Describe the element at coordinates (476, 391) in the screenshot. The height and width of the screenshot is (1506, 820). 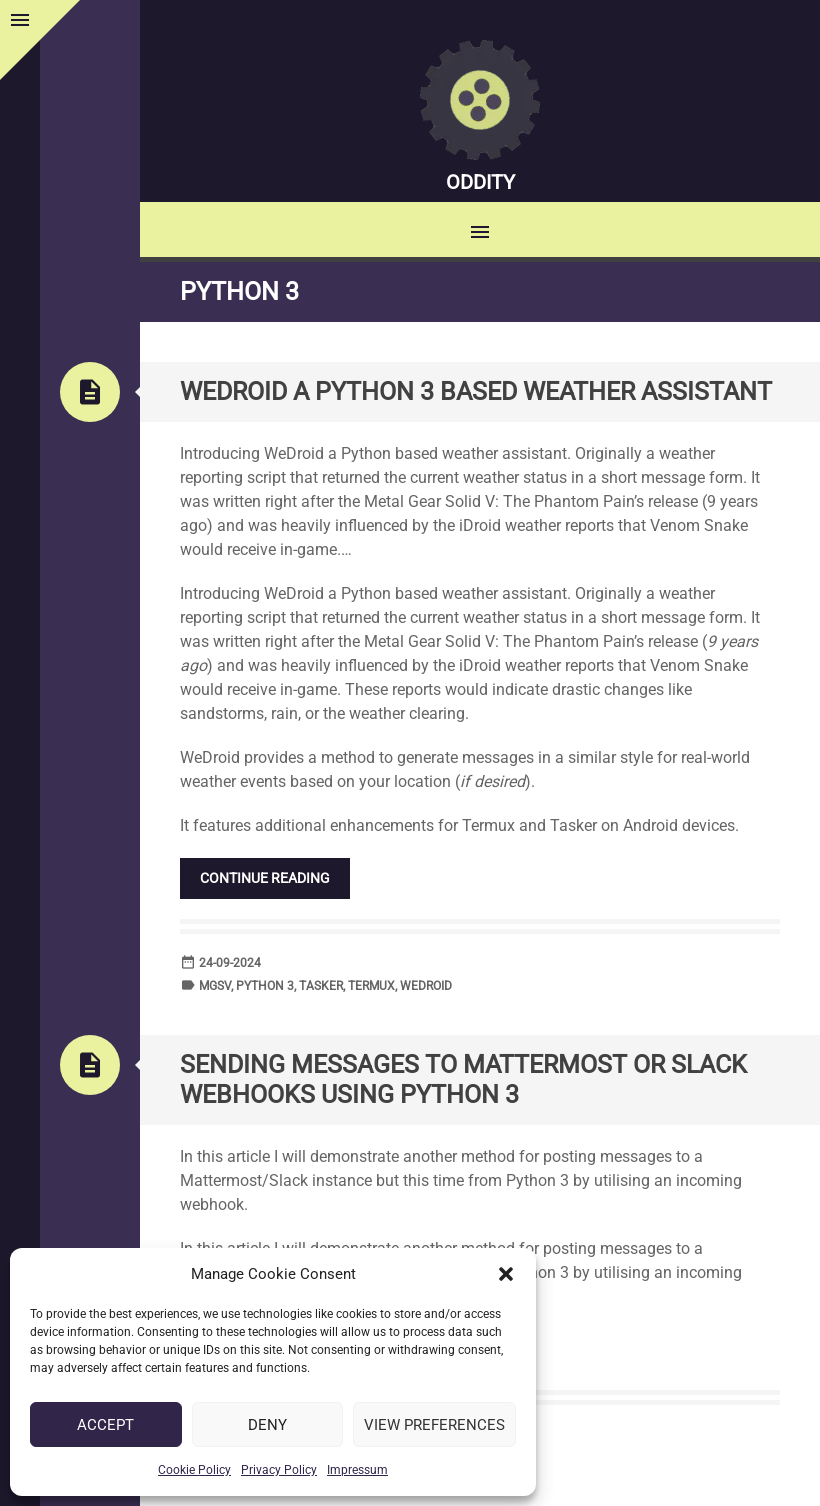
I see `WeDroid a Python 3 based weather assistant` at that location.